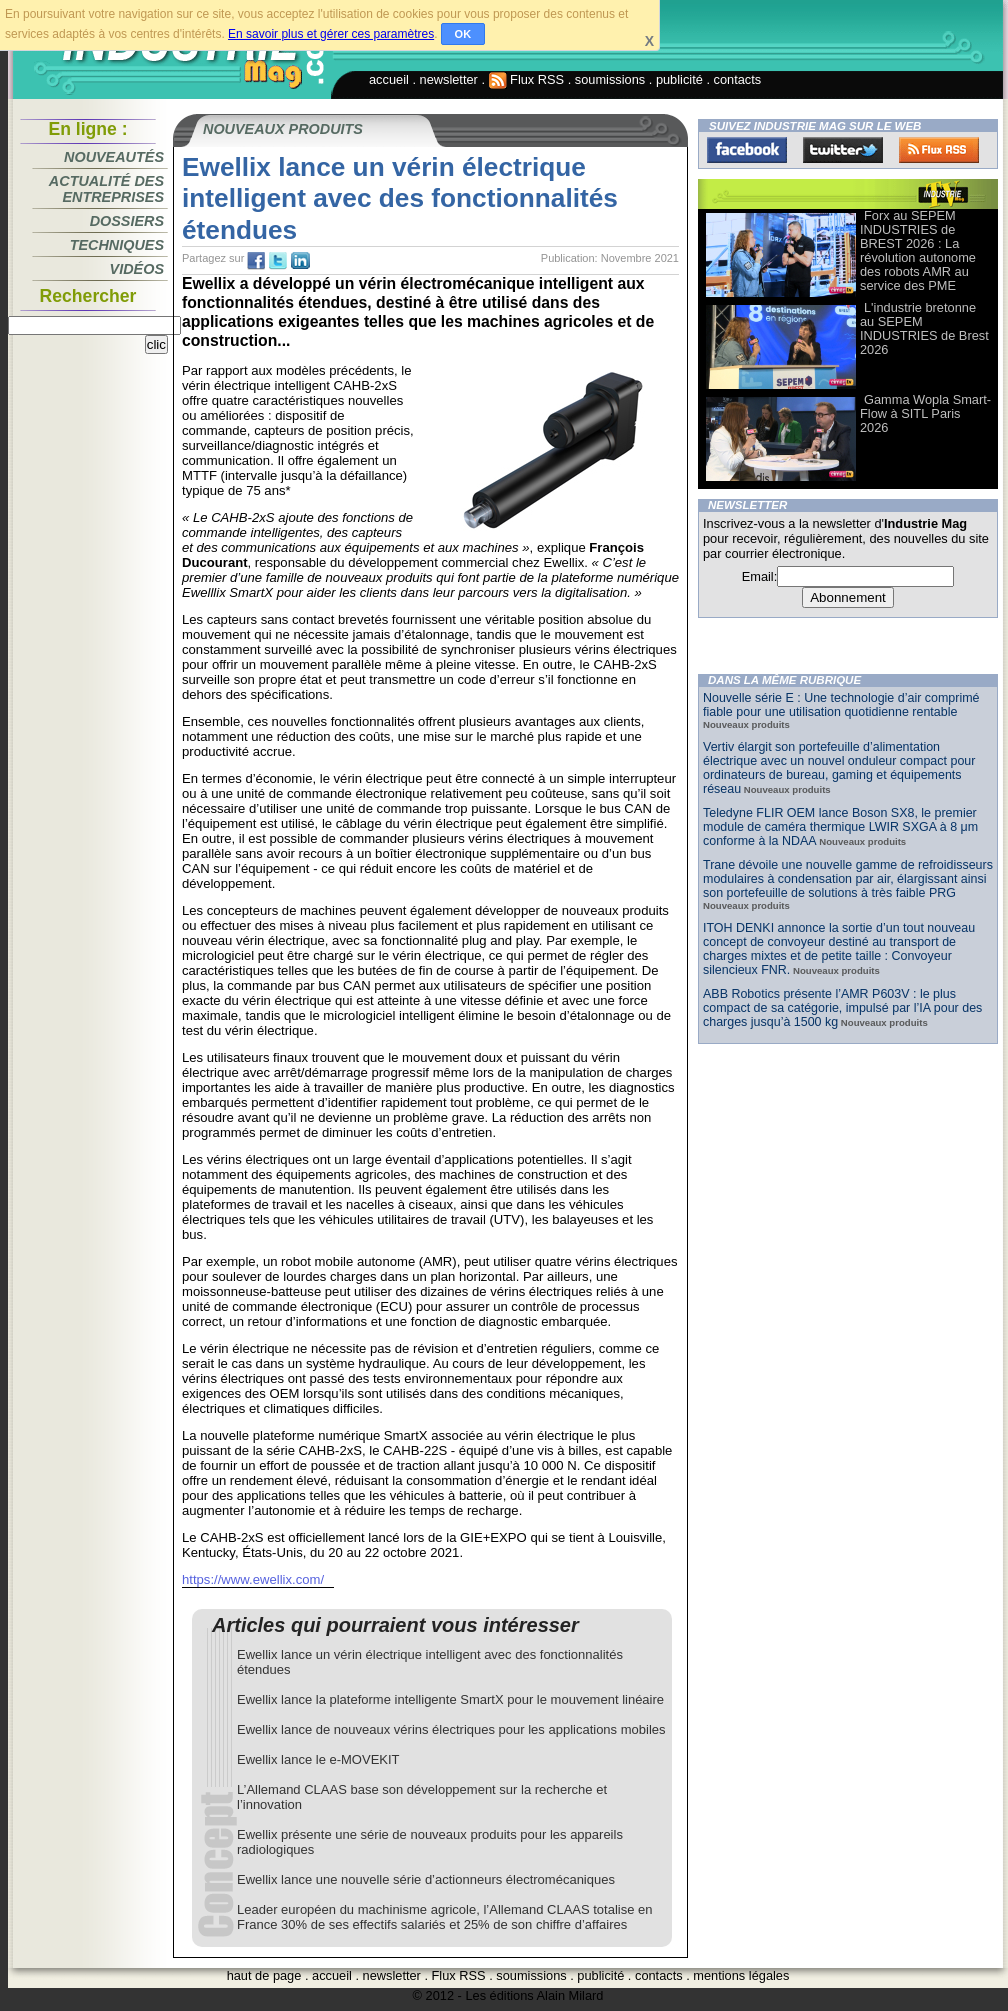 This screenshot has height=2011, width=1008. What do you see at coordinates (939, 150) in the screenshot?
I see `FluxRss` at bounding box center [939, 150].